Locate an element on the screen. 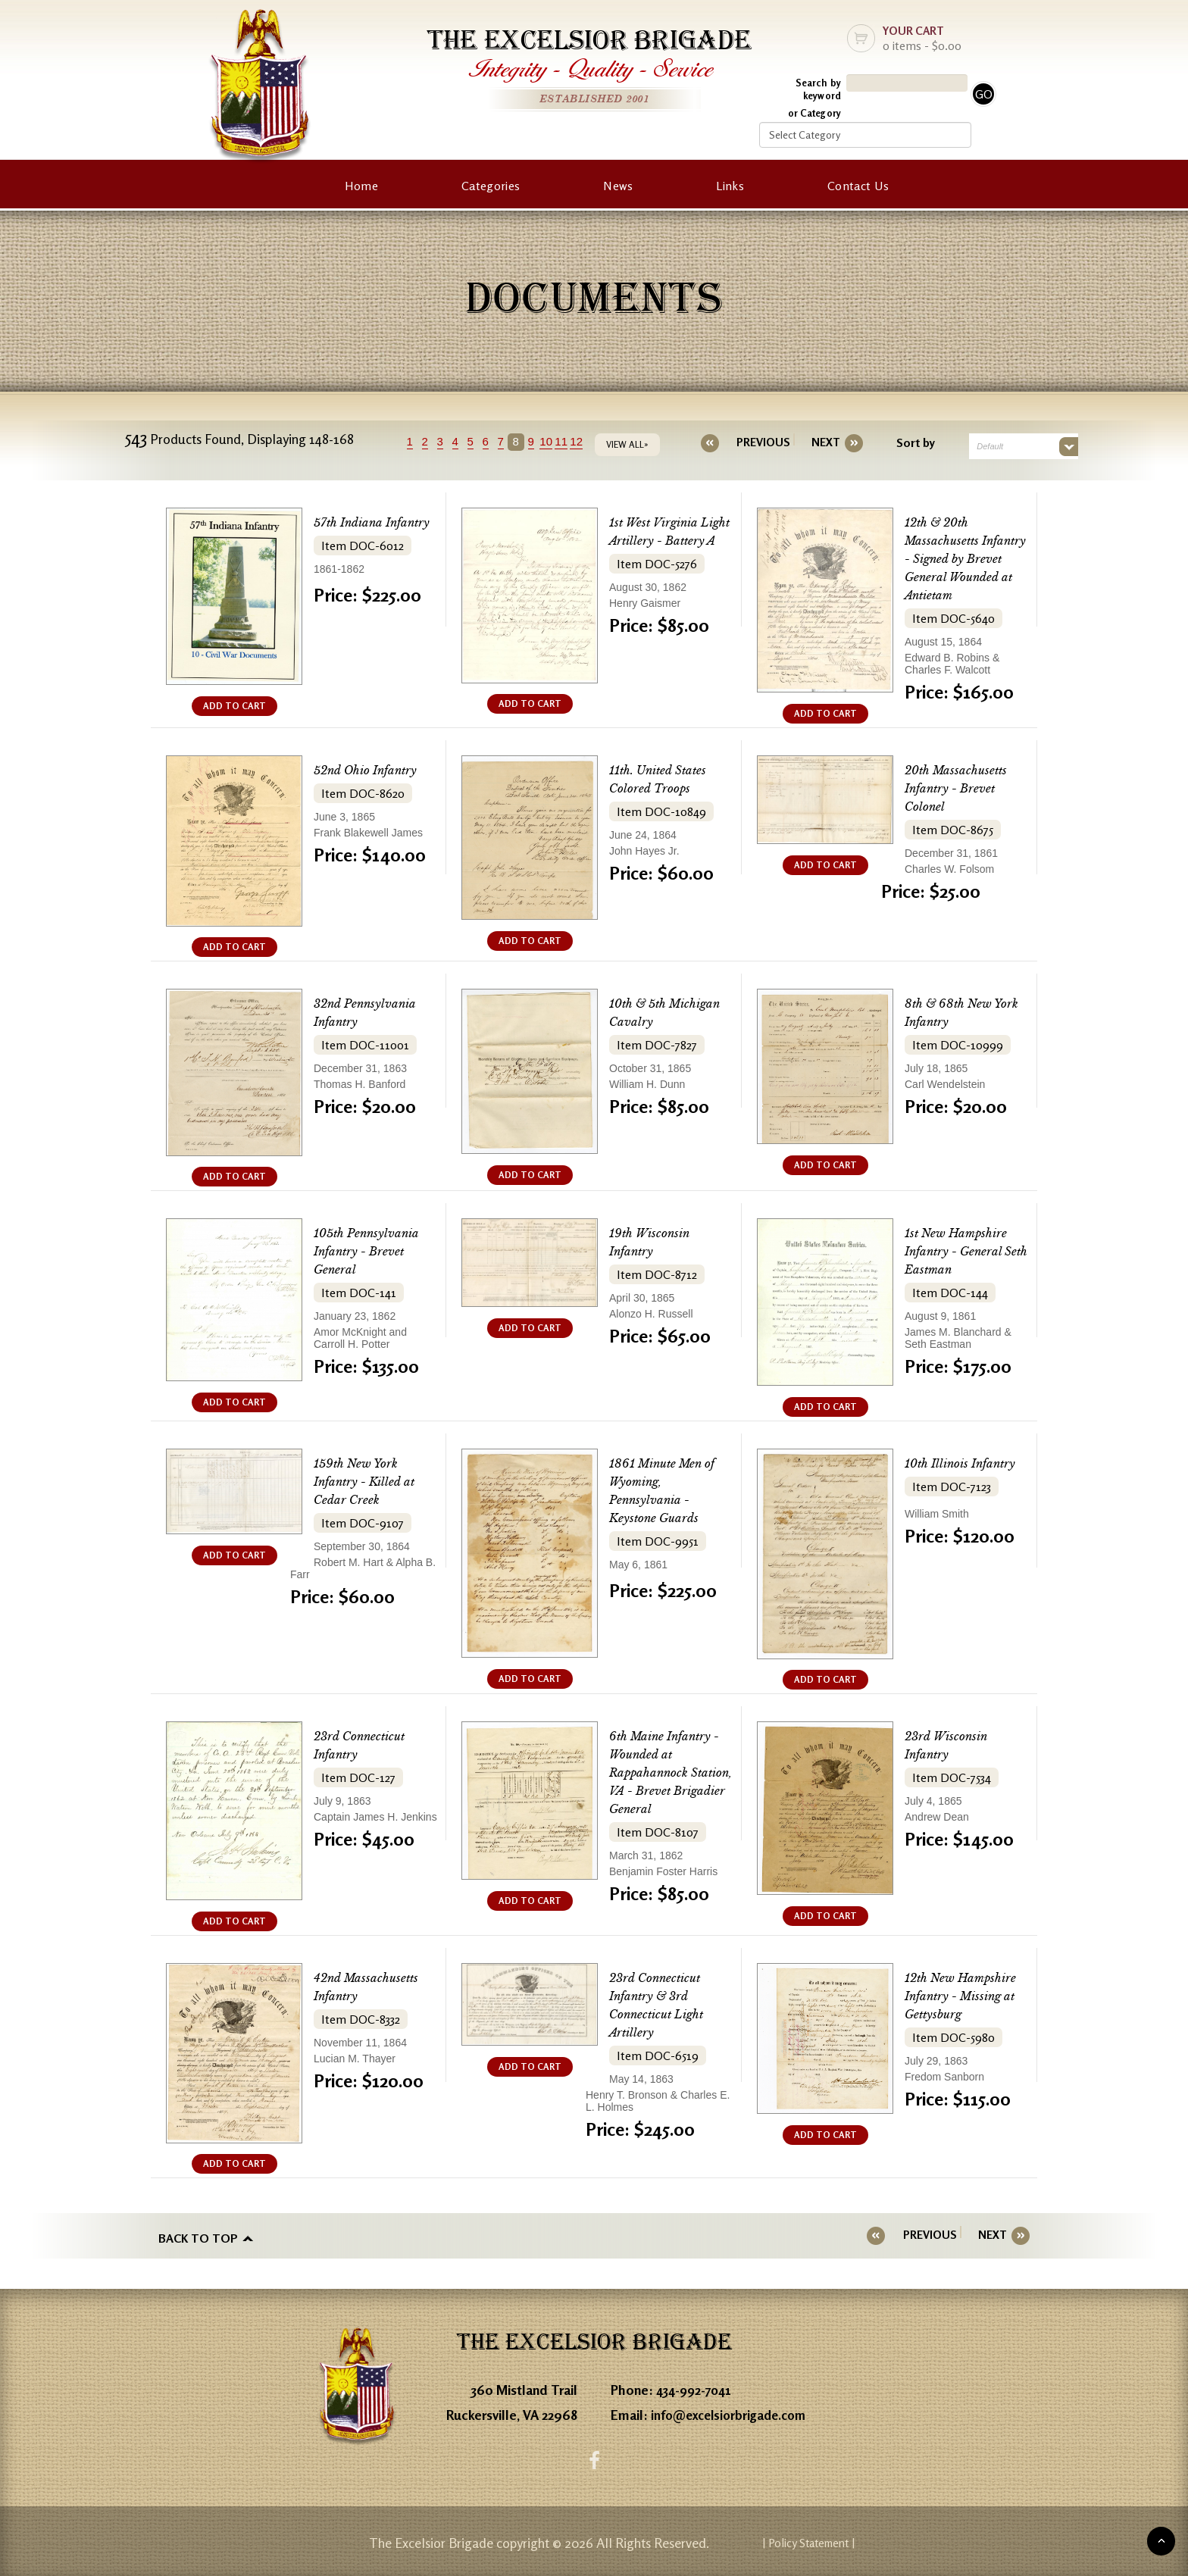 This screenshot has width=1188, height=2576. 105th Pennsylvania Infantry - Brevet General is located at coordinates (373, 1251).